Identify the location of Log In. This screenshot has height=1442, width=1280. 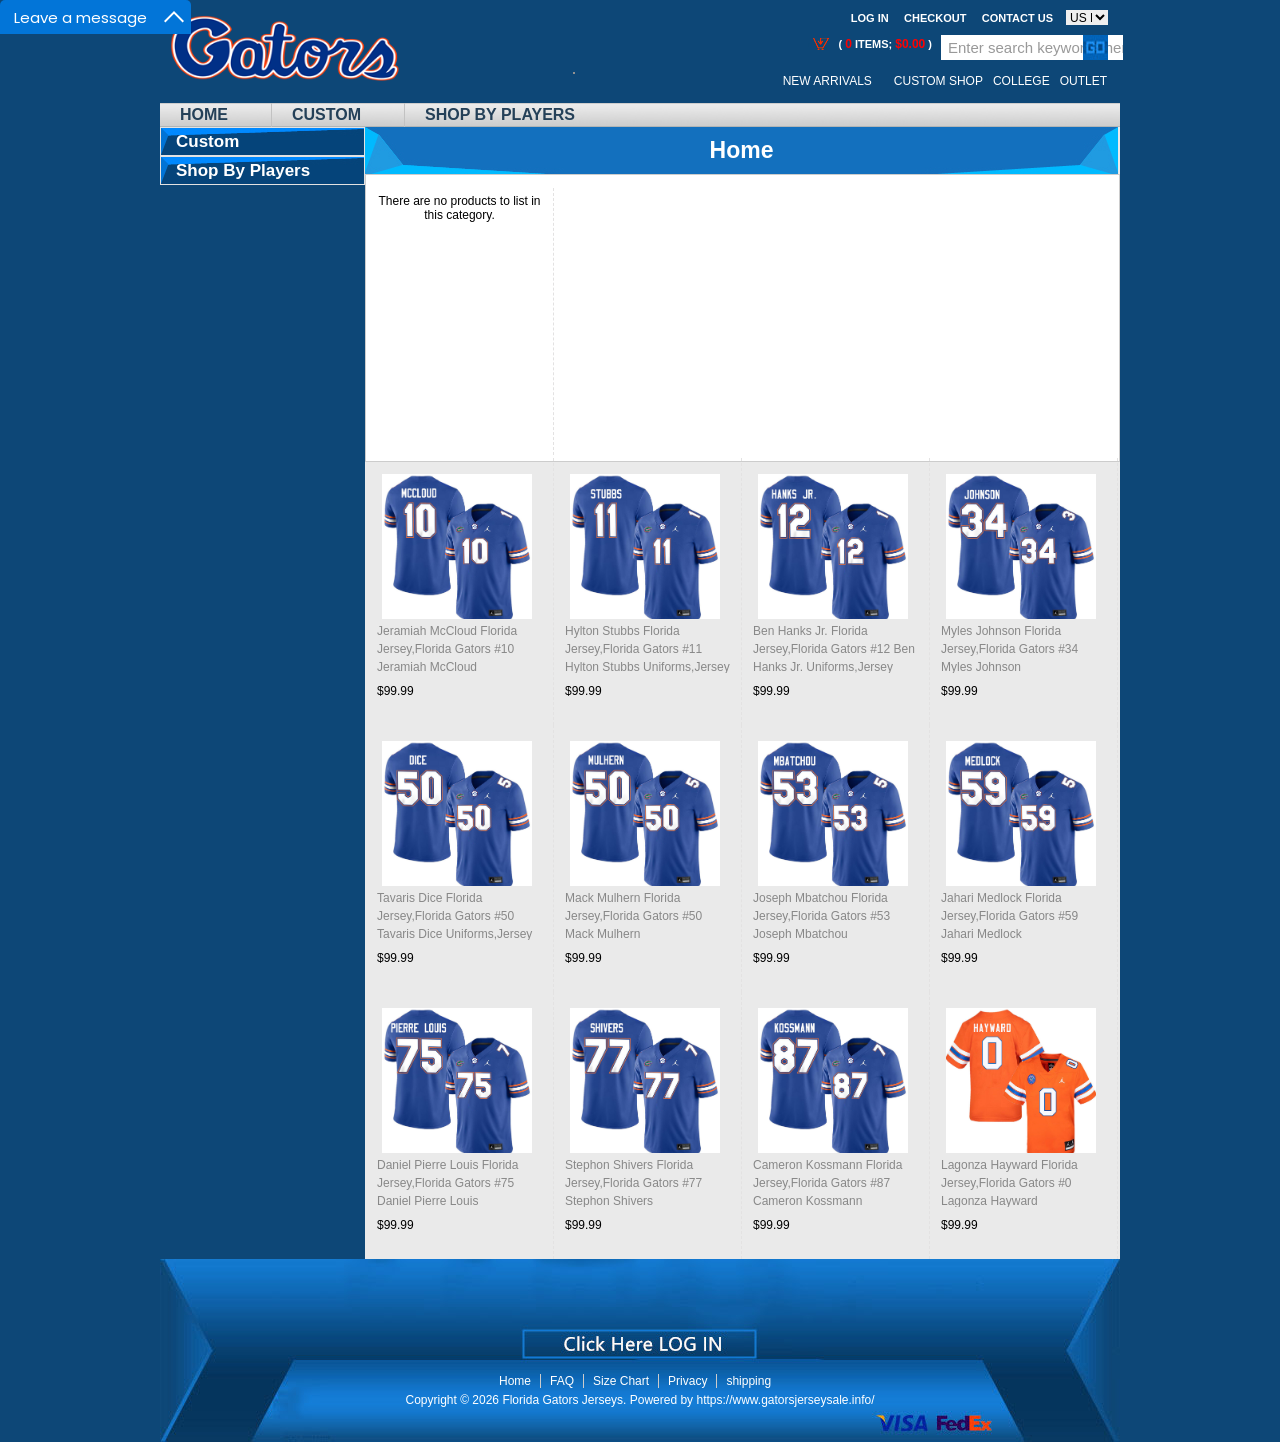
(870, 18).